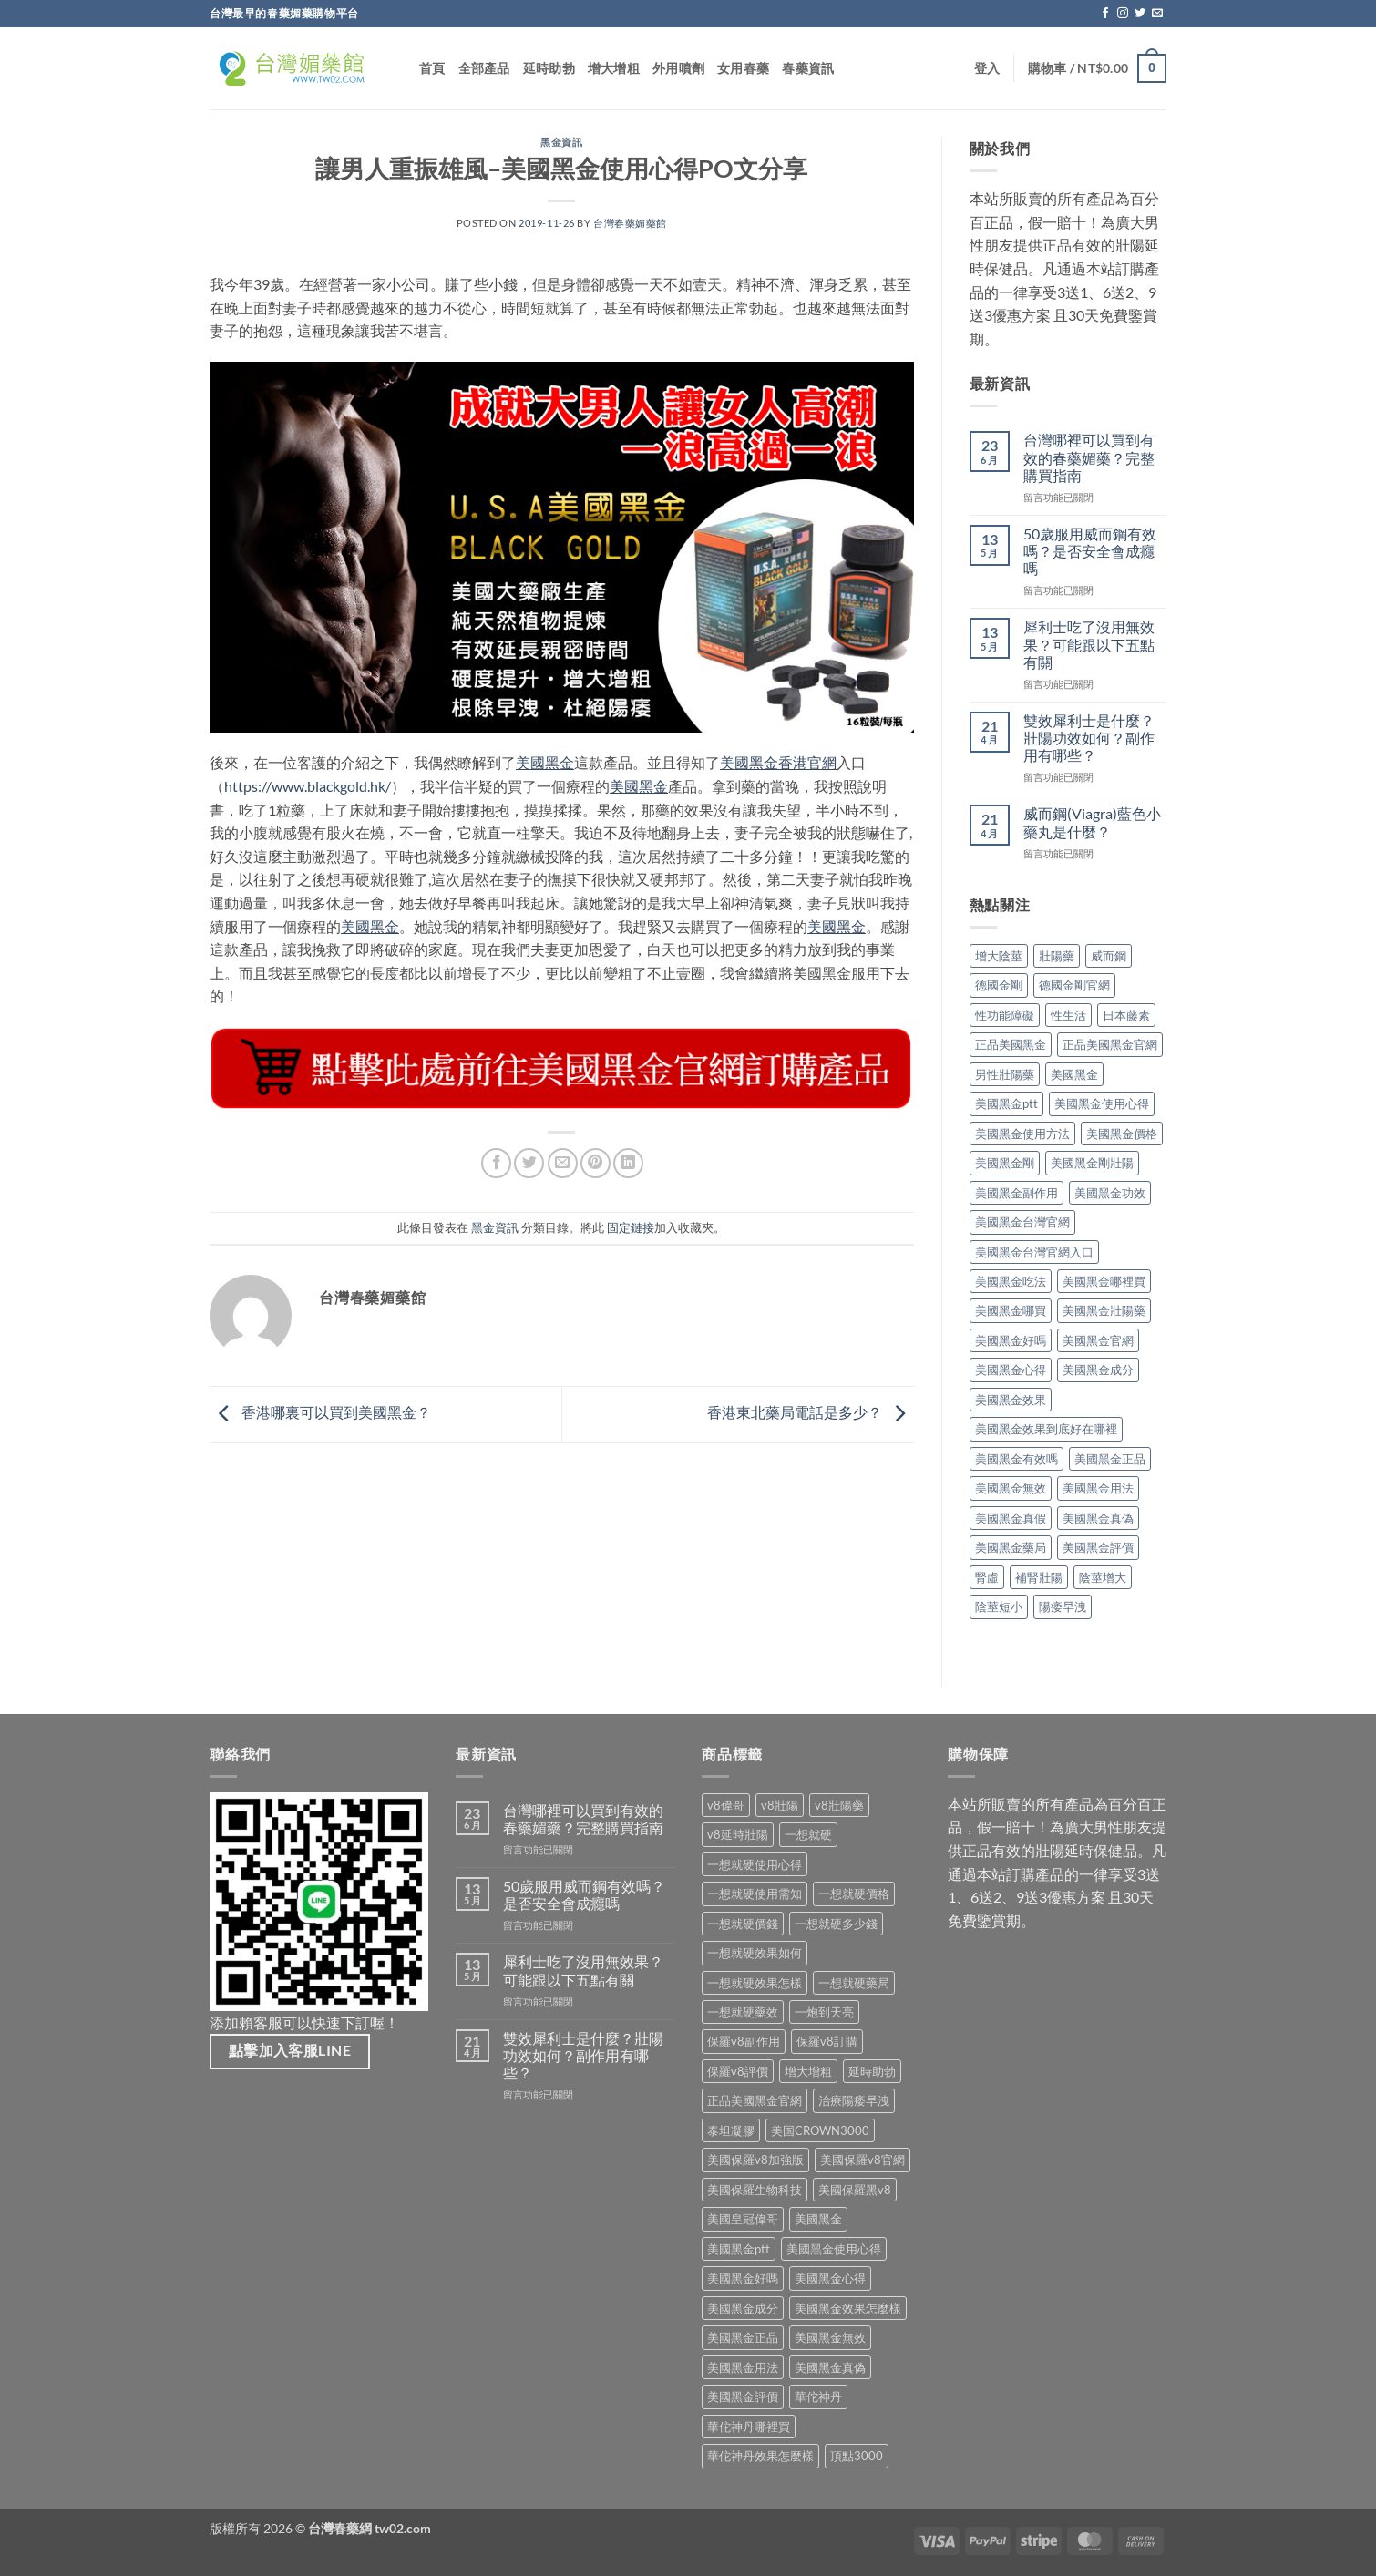 This screenshot has width=1376, height=2576. Describe the element at coordinates (1157, 13) in the screenshot. I see `[Email聯絡我們]` at that location.